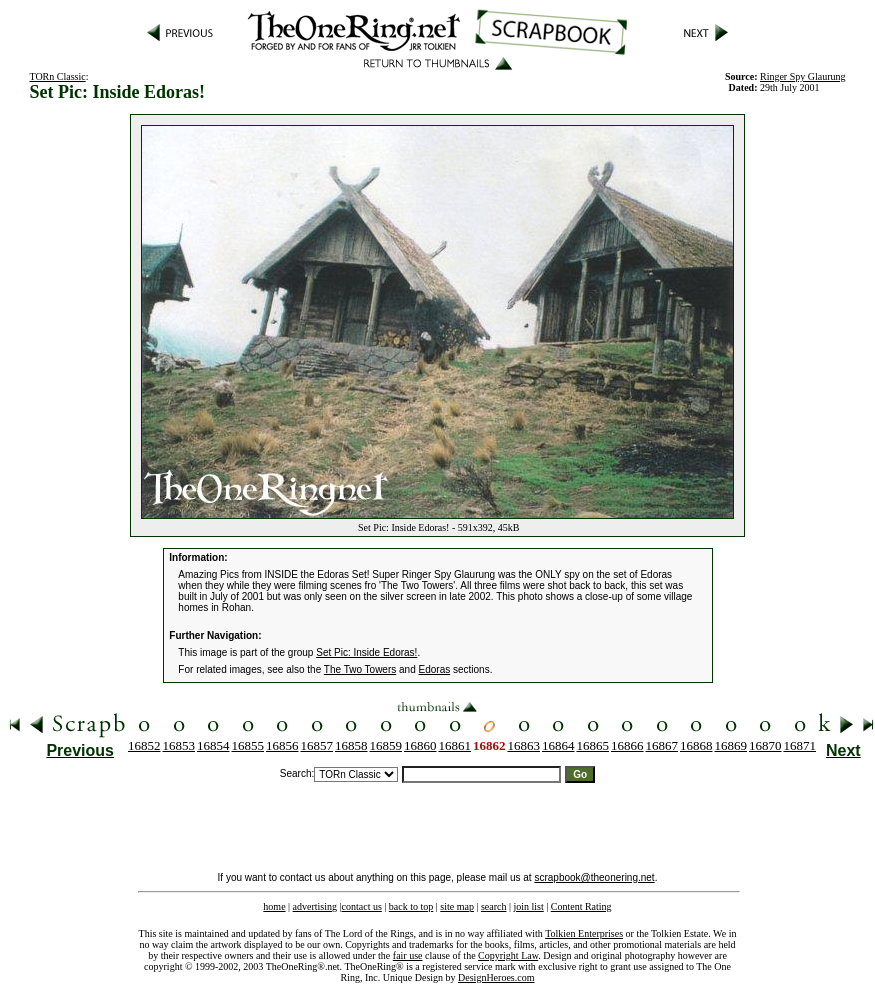 The height and width of the screenshot is (991, 875). Describe the element at coordinates (274, 906) in the screenshot. I see `home` at that location.